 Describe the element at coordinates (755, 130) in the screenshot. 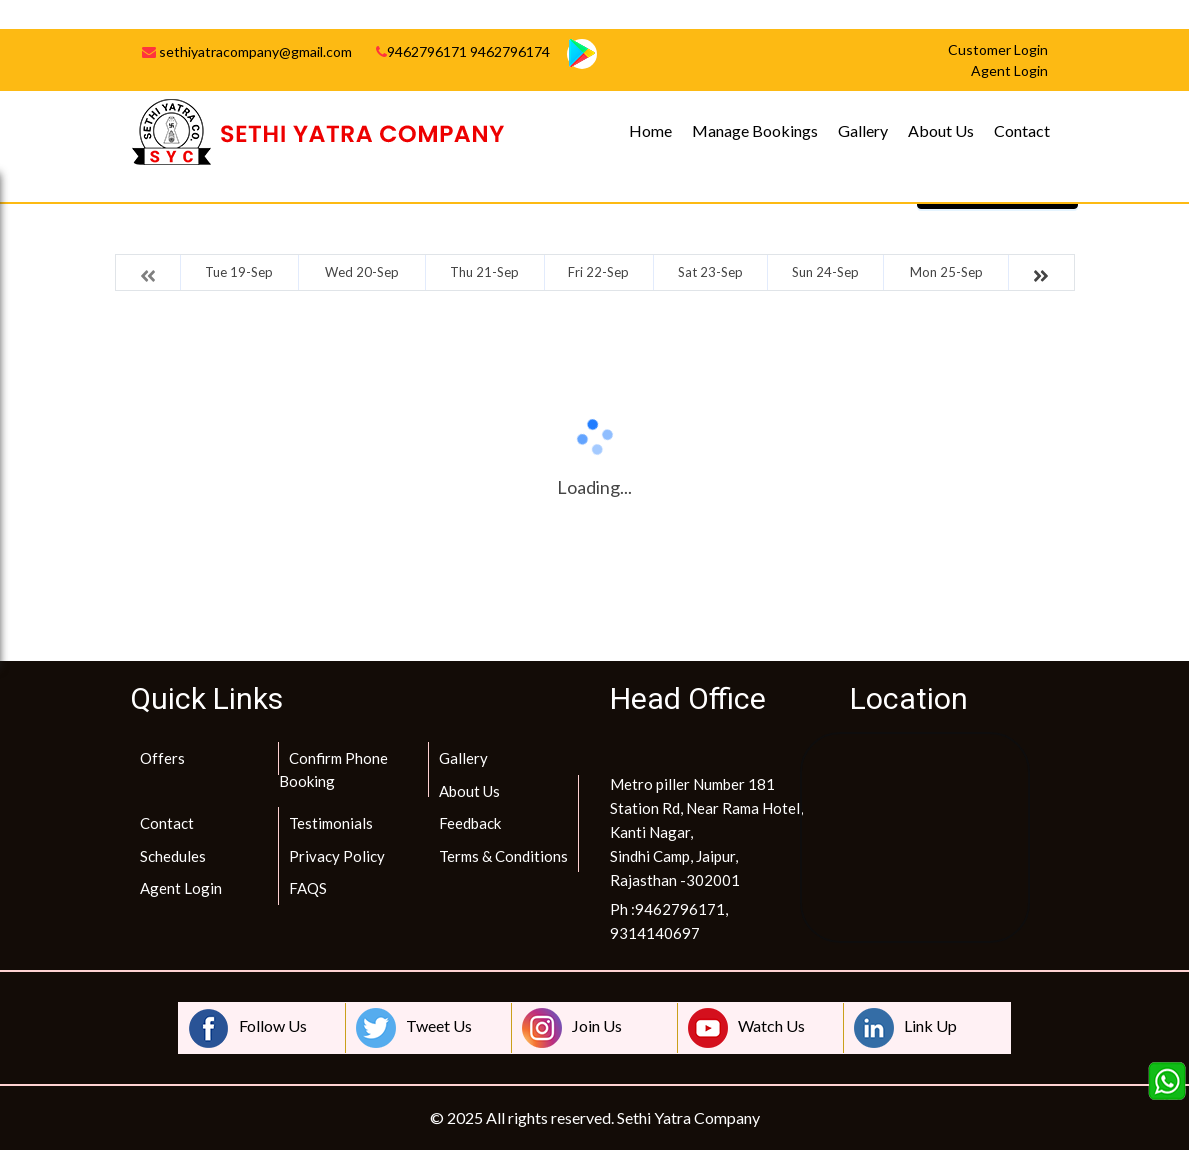

I see `Manage Bookings` at that location.